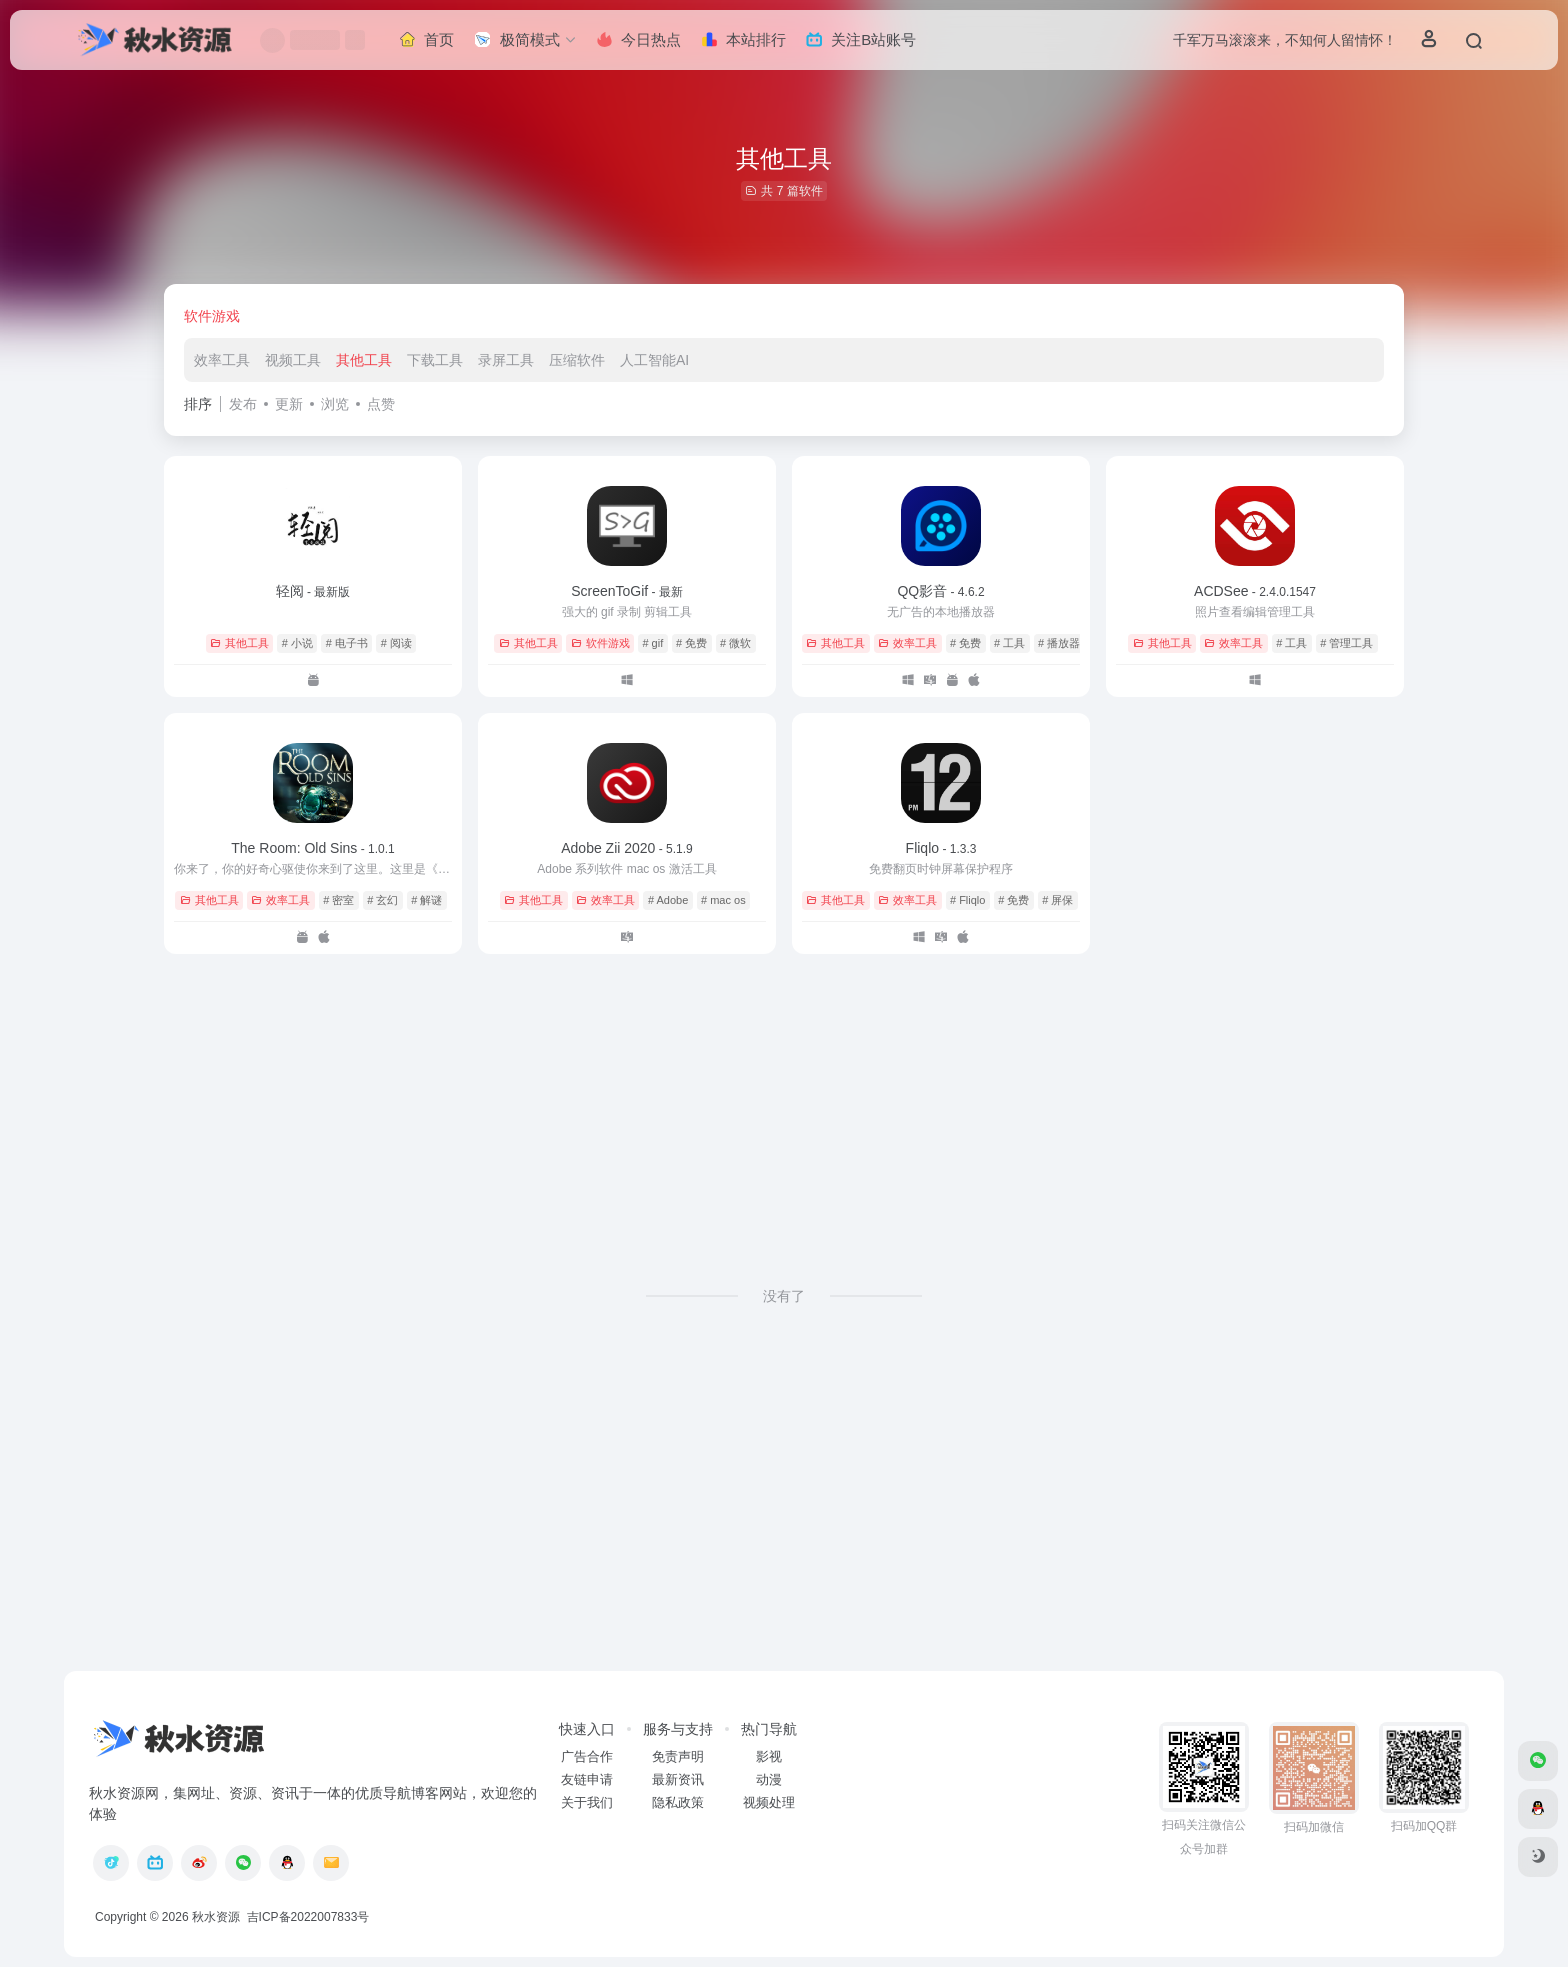 This screenshot has height=1967, width=1568. I want to click on 人工智能AI, so click(654, 360).